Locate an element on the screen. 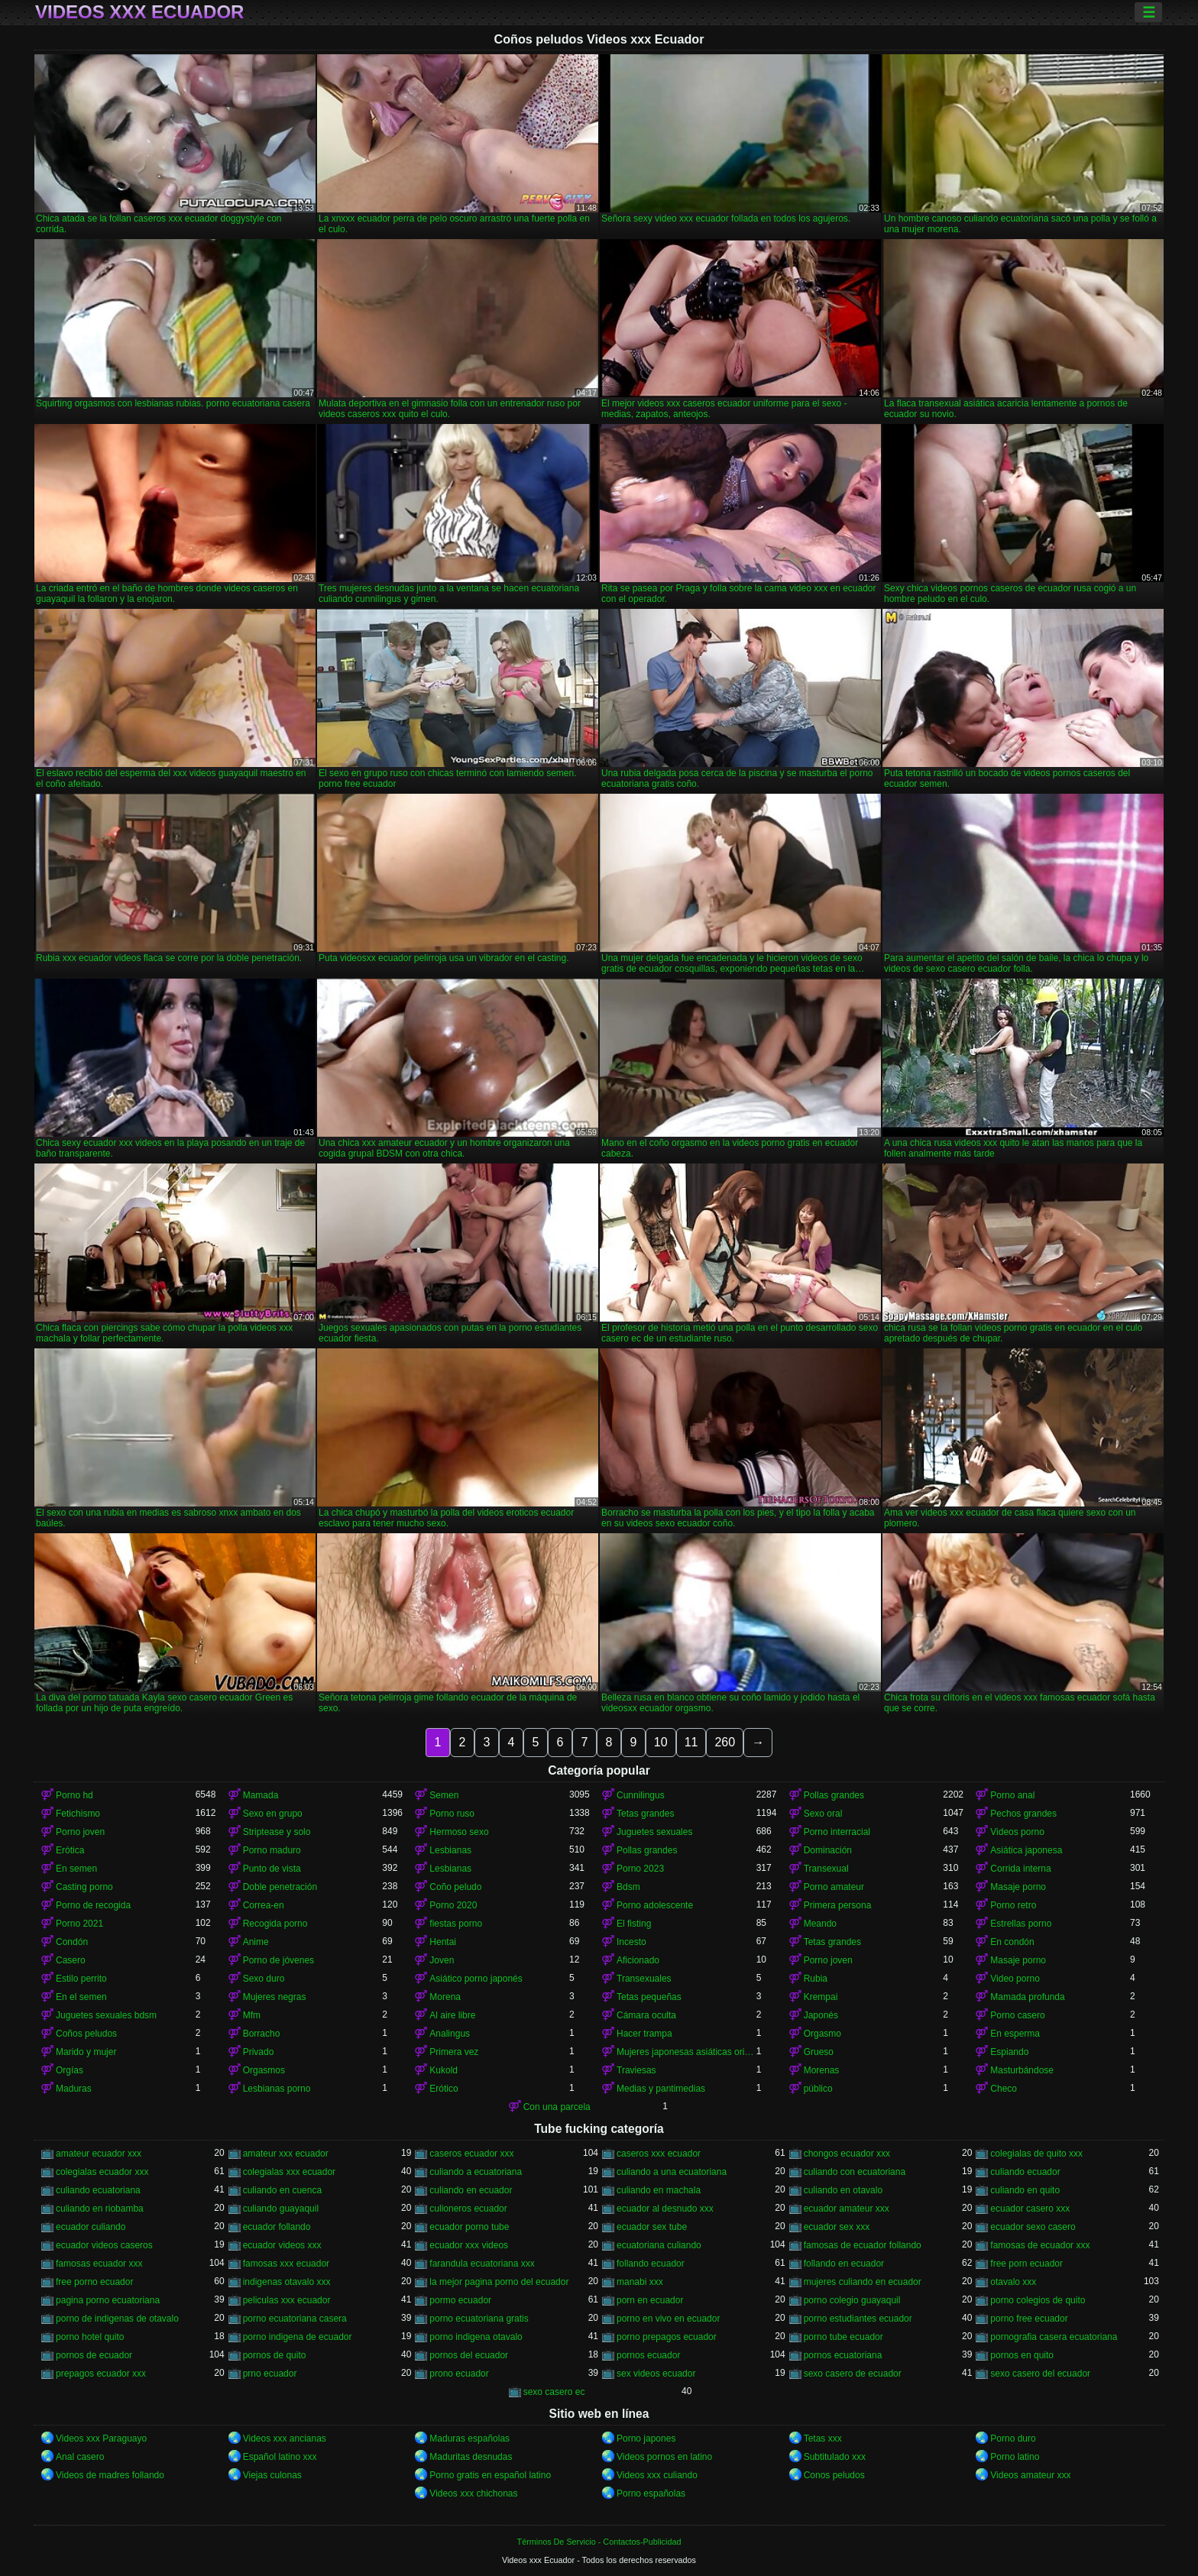 Image resolution: width=1198 pixels, height=2576 pixels. Tetas grandes is located at coordinates (645, 1813).